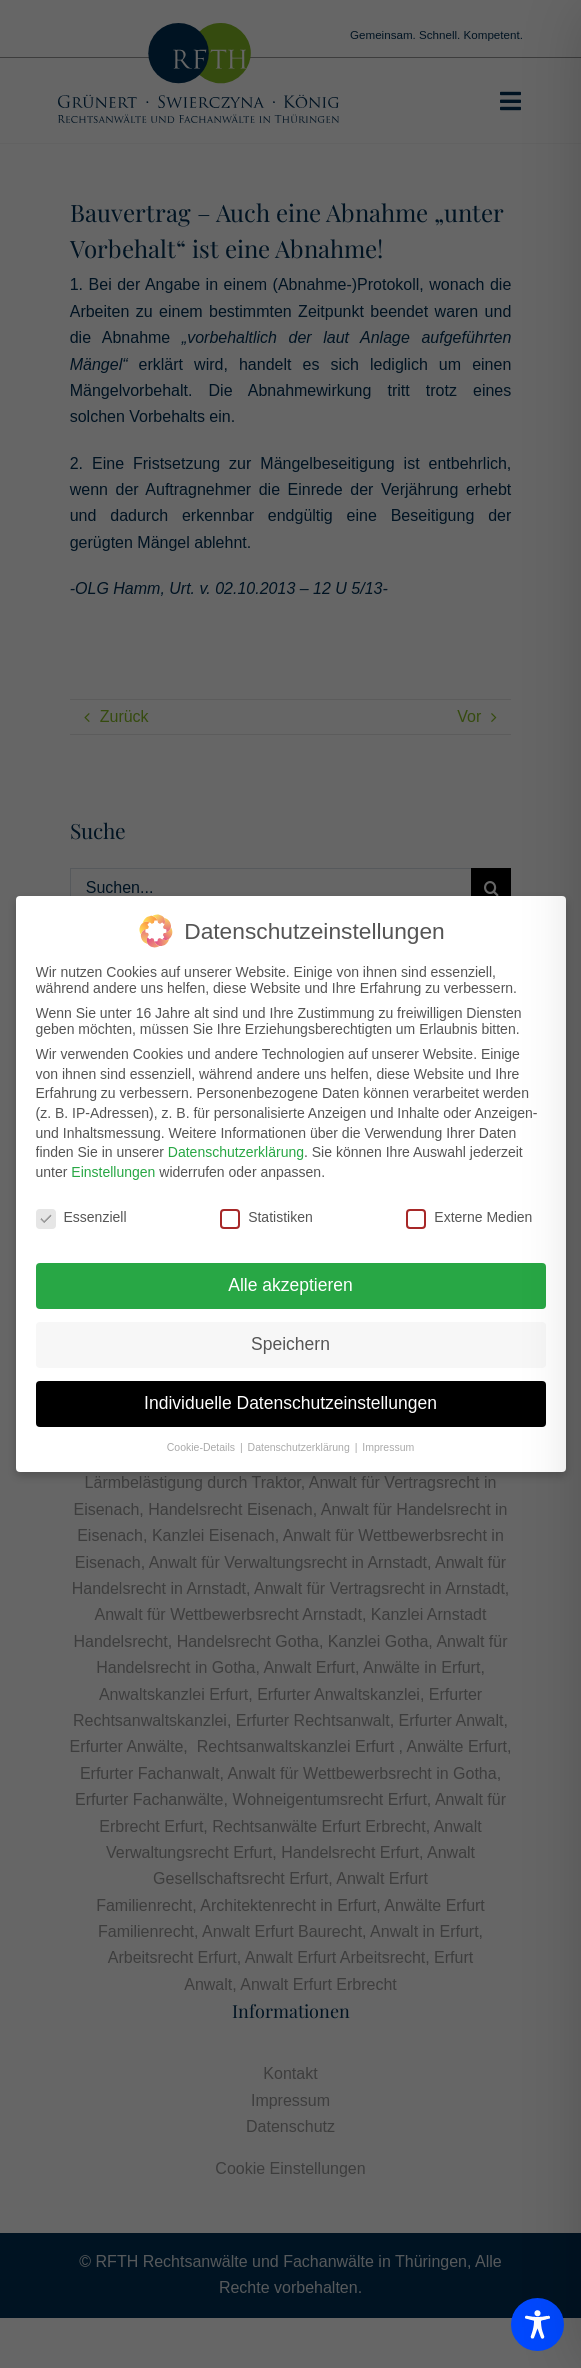 The width and height of the screenshot is (581, 2368). What do you see at coordinates (266, 1213) in the screenshot?
I see `Statistiken` at bounding box center [266, 1213].